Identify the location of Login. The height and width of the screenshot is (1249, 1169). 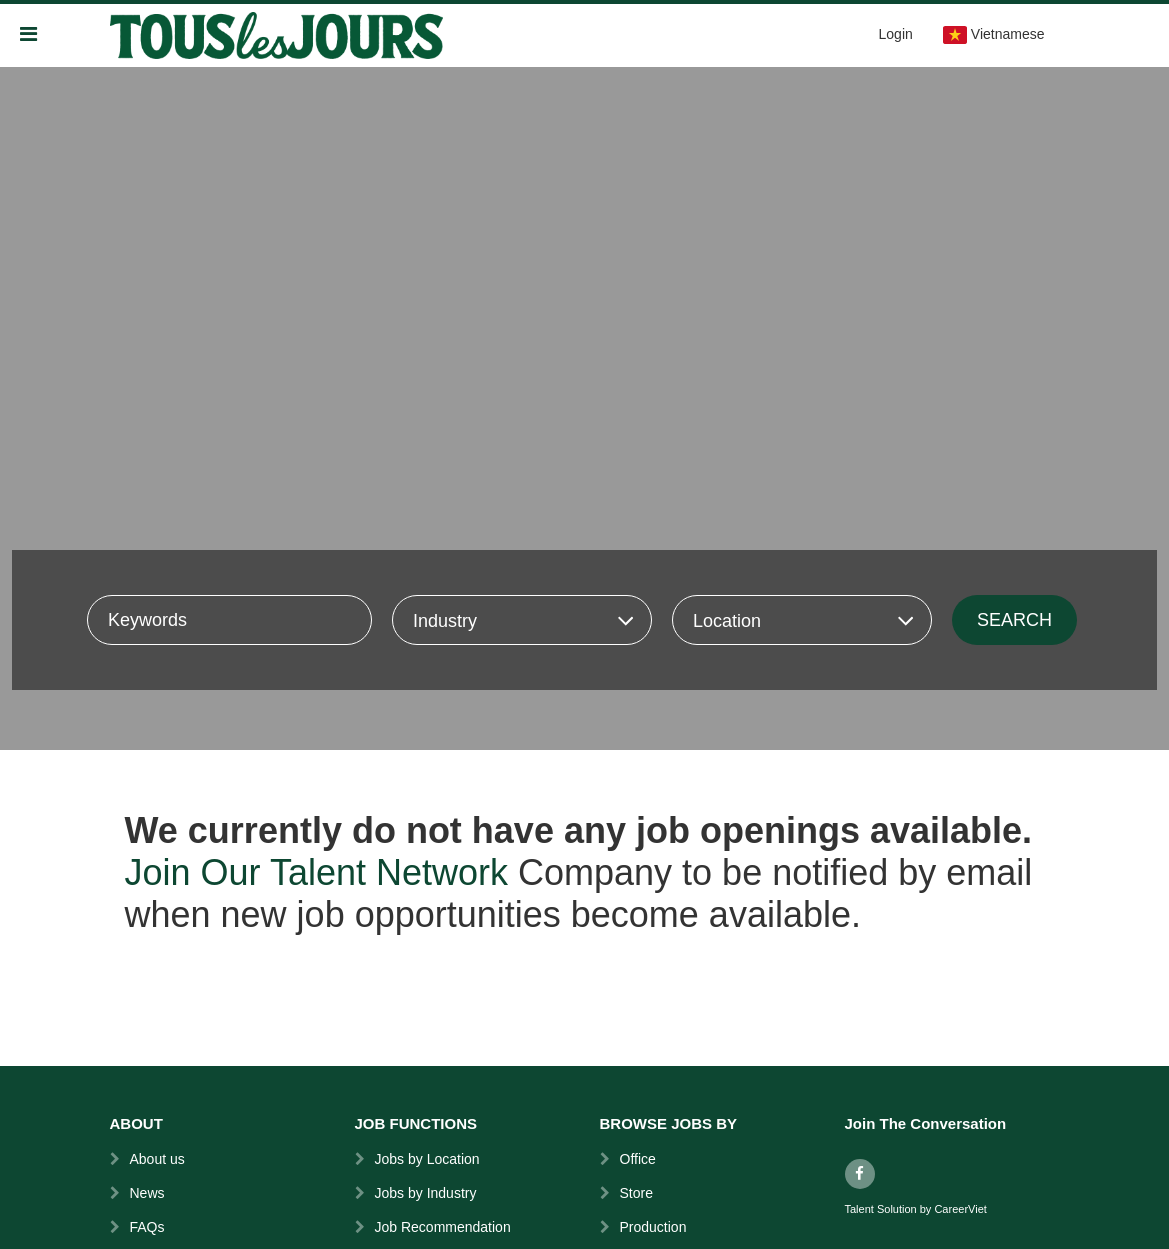
(896, 34).